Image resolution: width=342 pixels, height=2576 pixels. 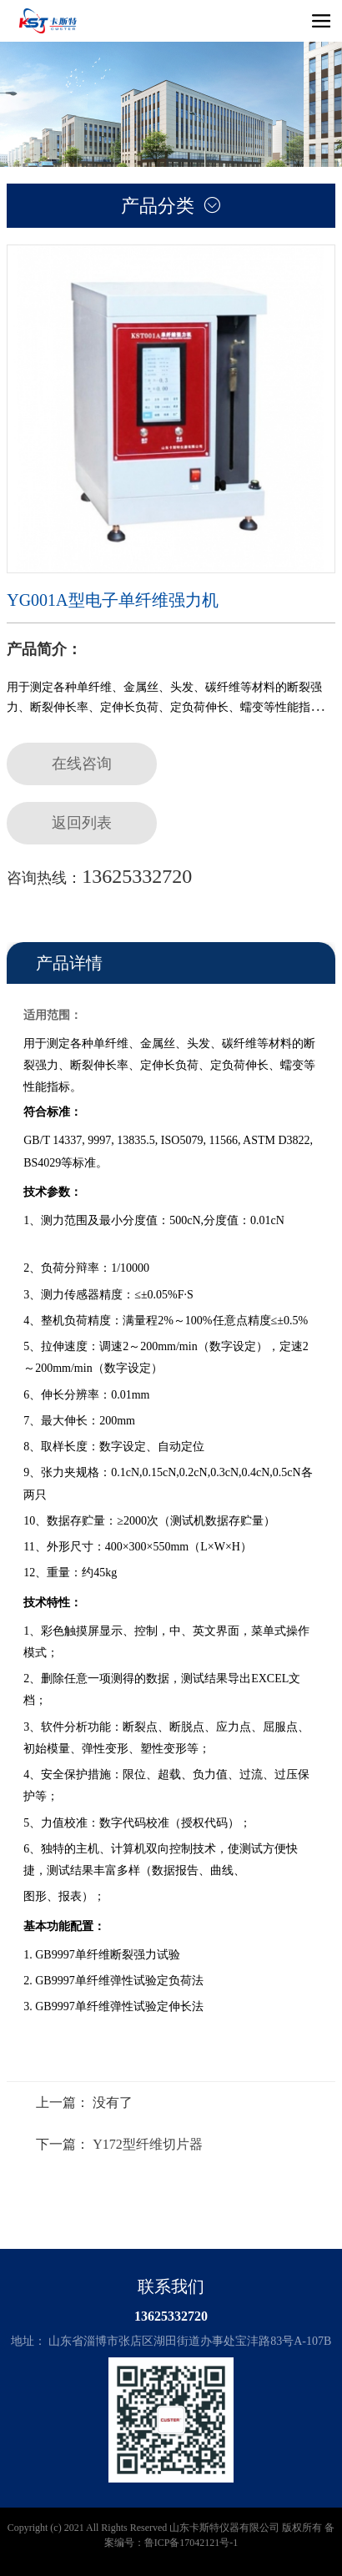 I want to click on 在线咨询, so click(x=82, y=763).